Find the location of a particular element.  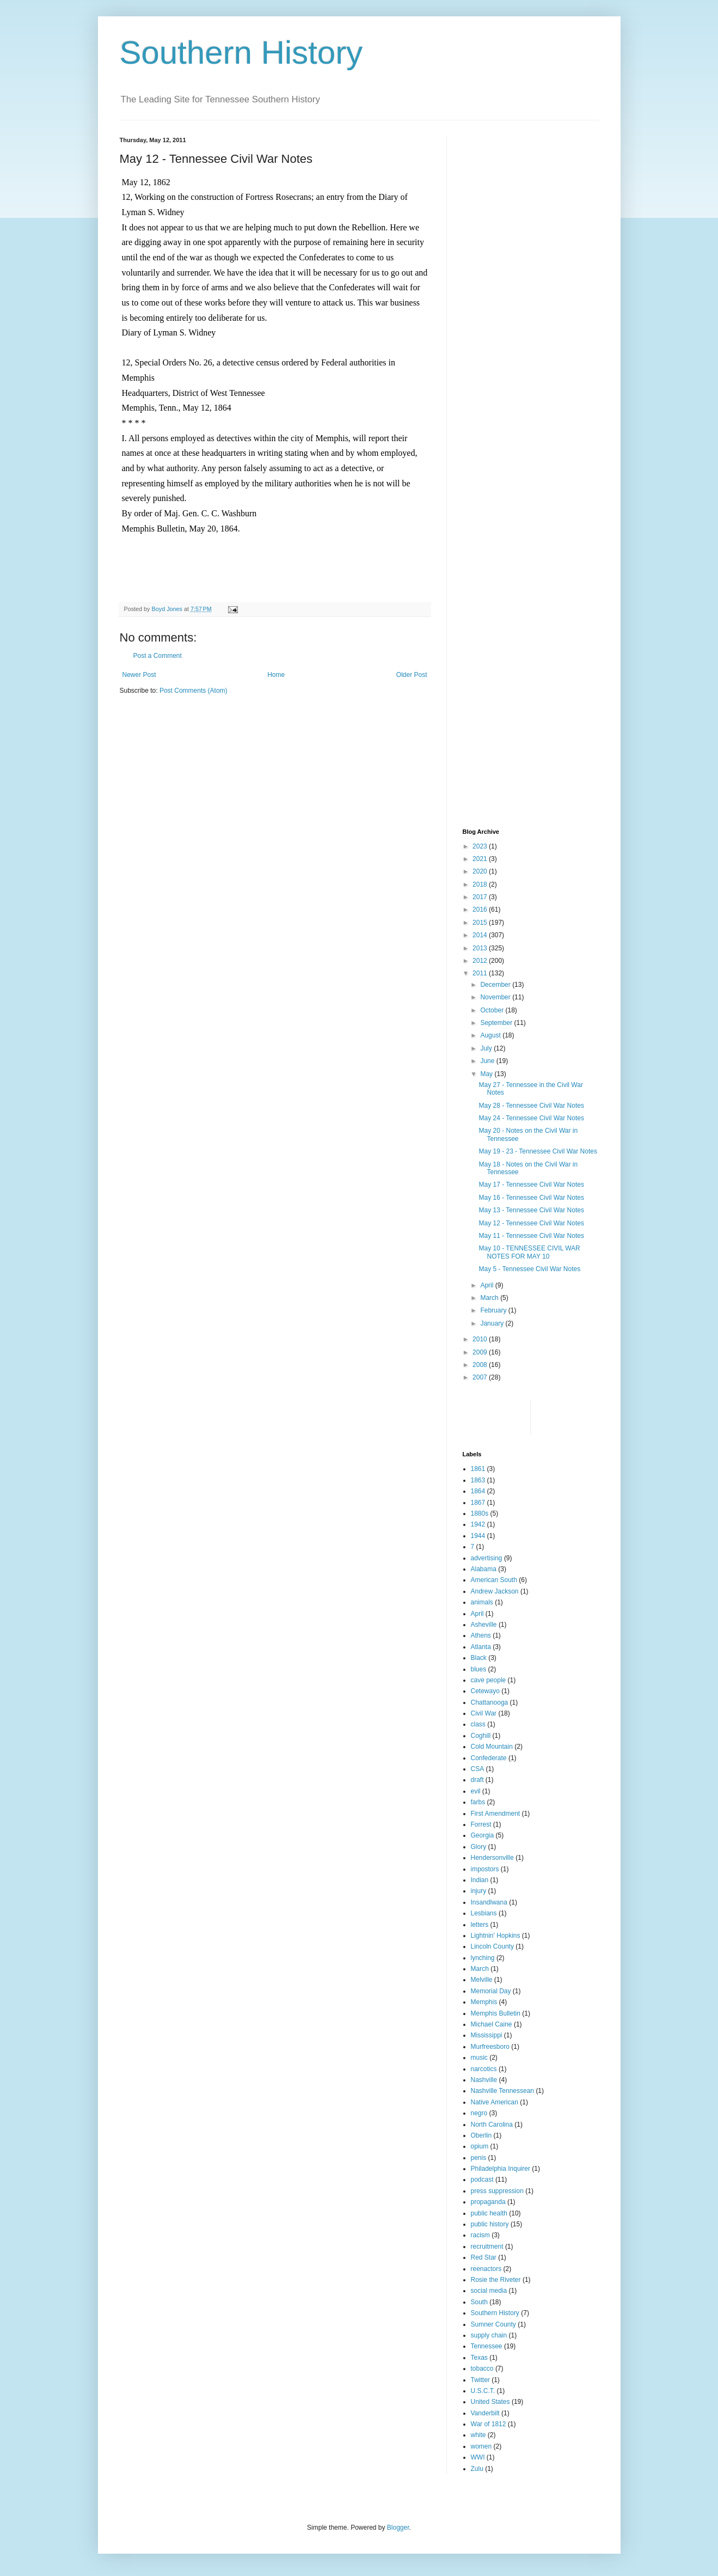

Native American is located at coordinates (494, 2102).